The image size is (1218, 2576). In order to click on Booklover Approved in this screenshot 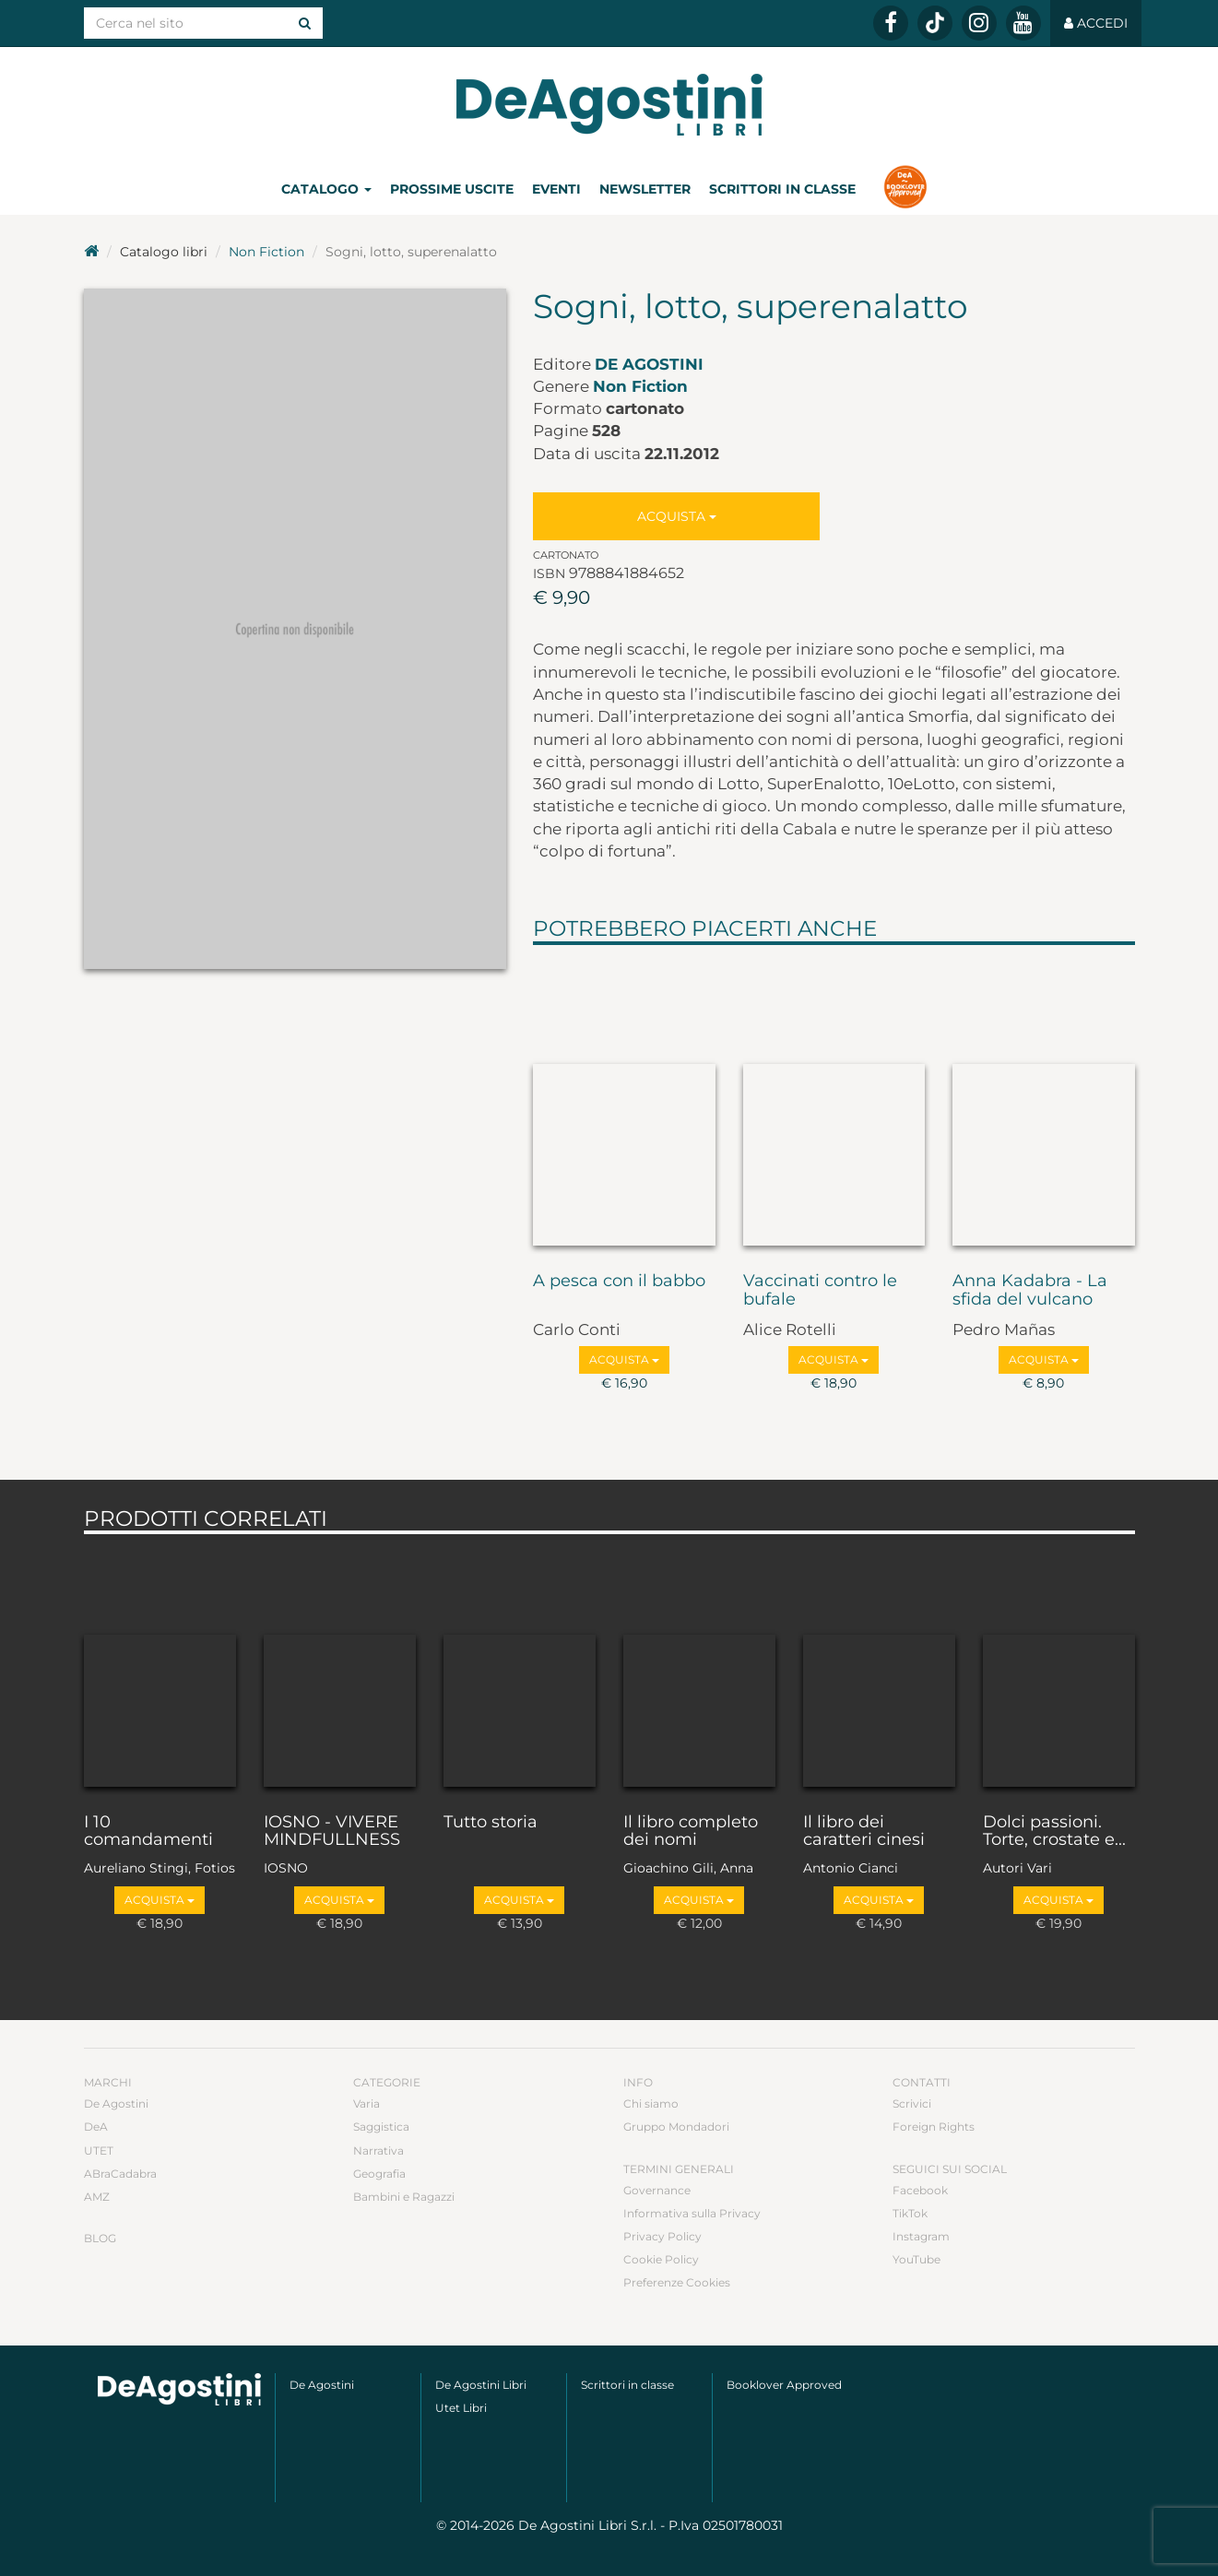, I will do `click(784, 2385)`.